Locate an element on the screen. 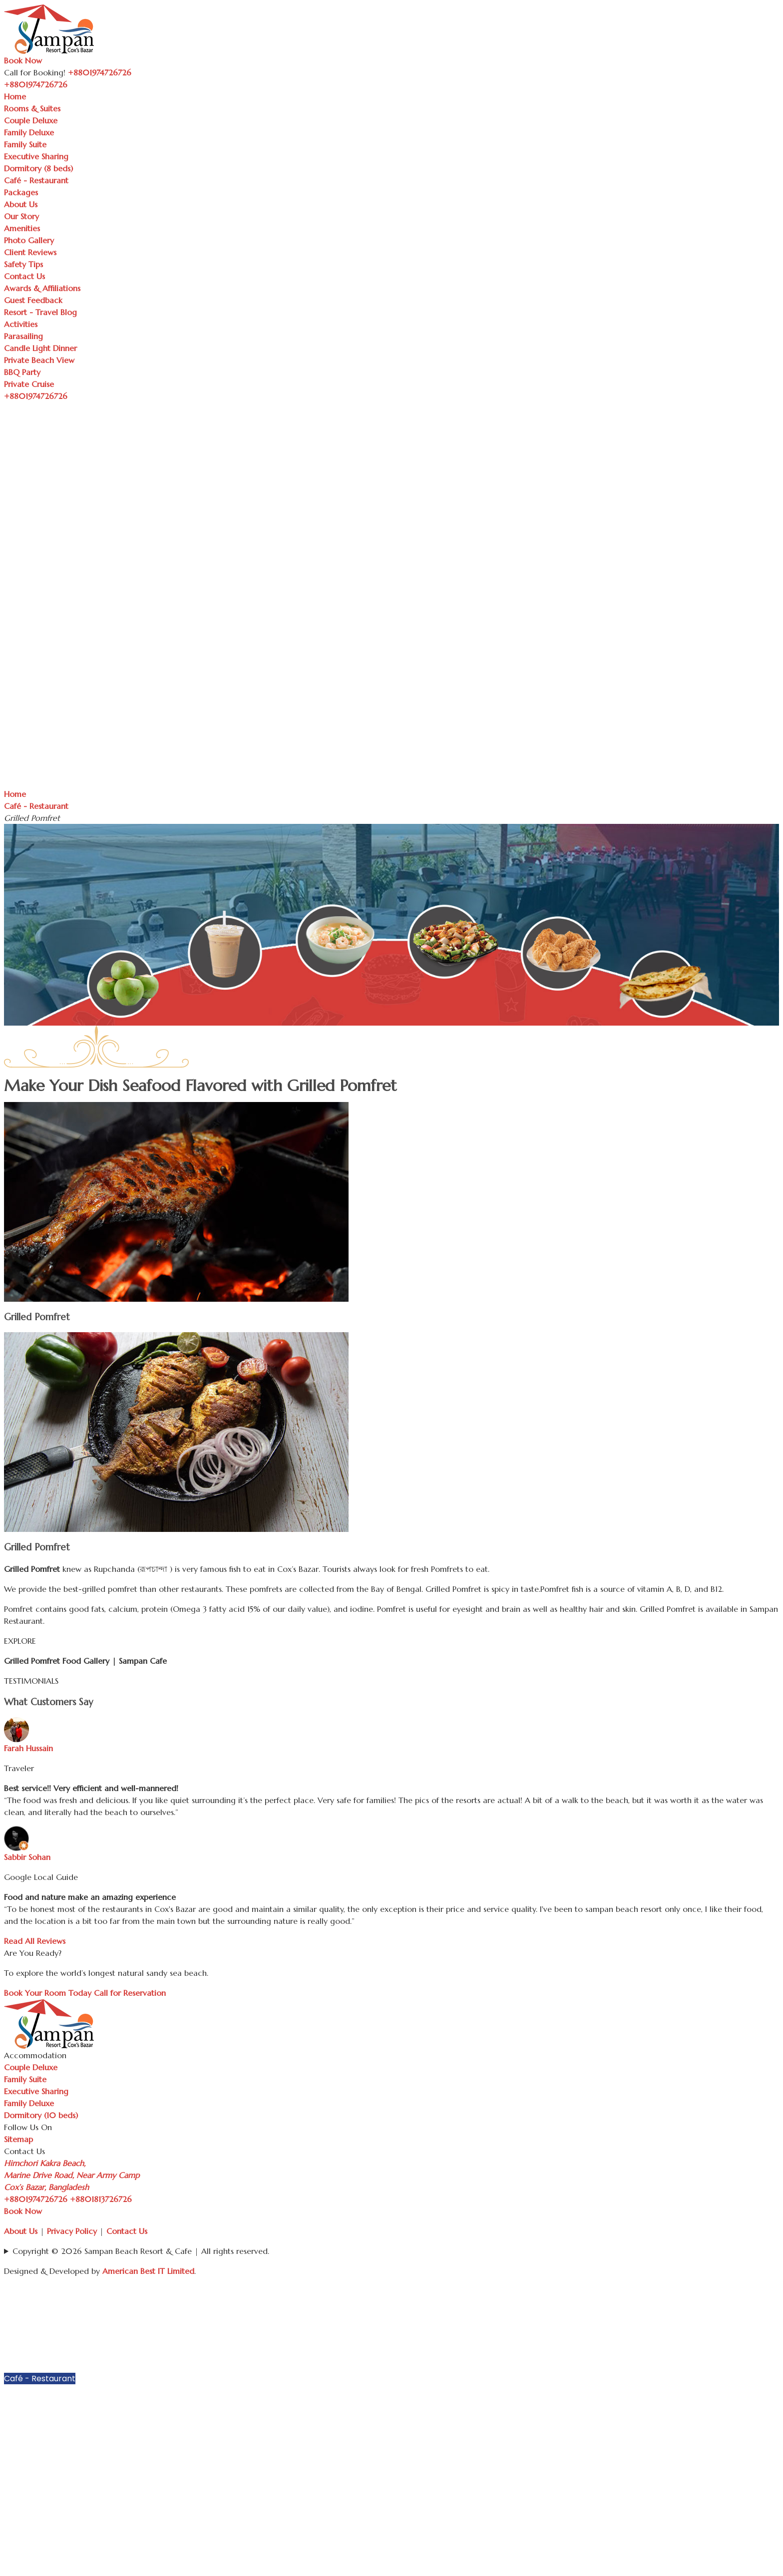 Image resolution: width=783 pixels, height=2576 pixels. Executive Sharing is located at coordinates (36, 156).